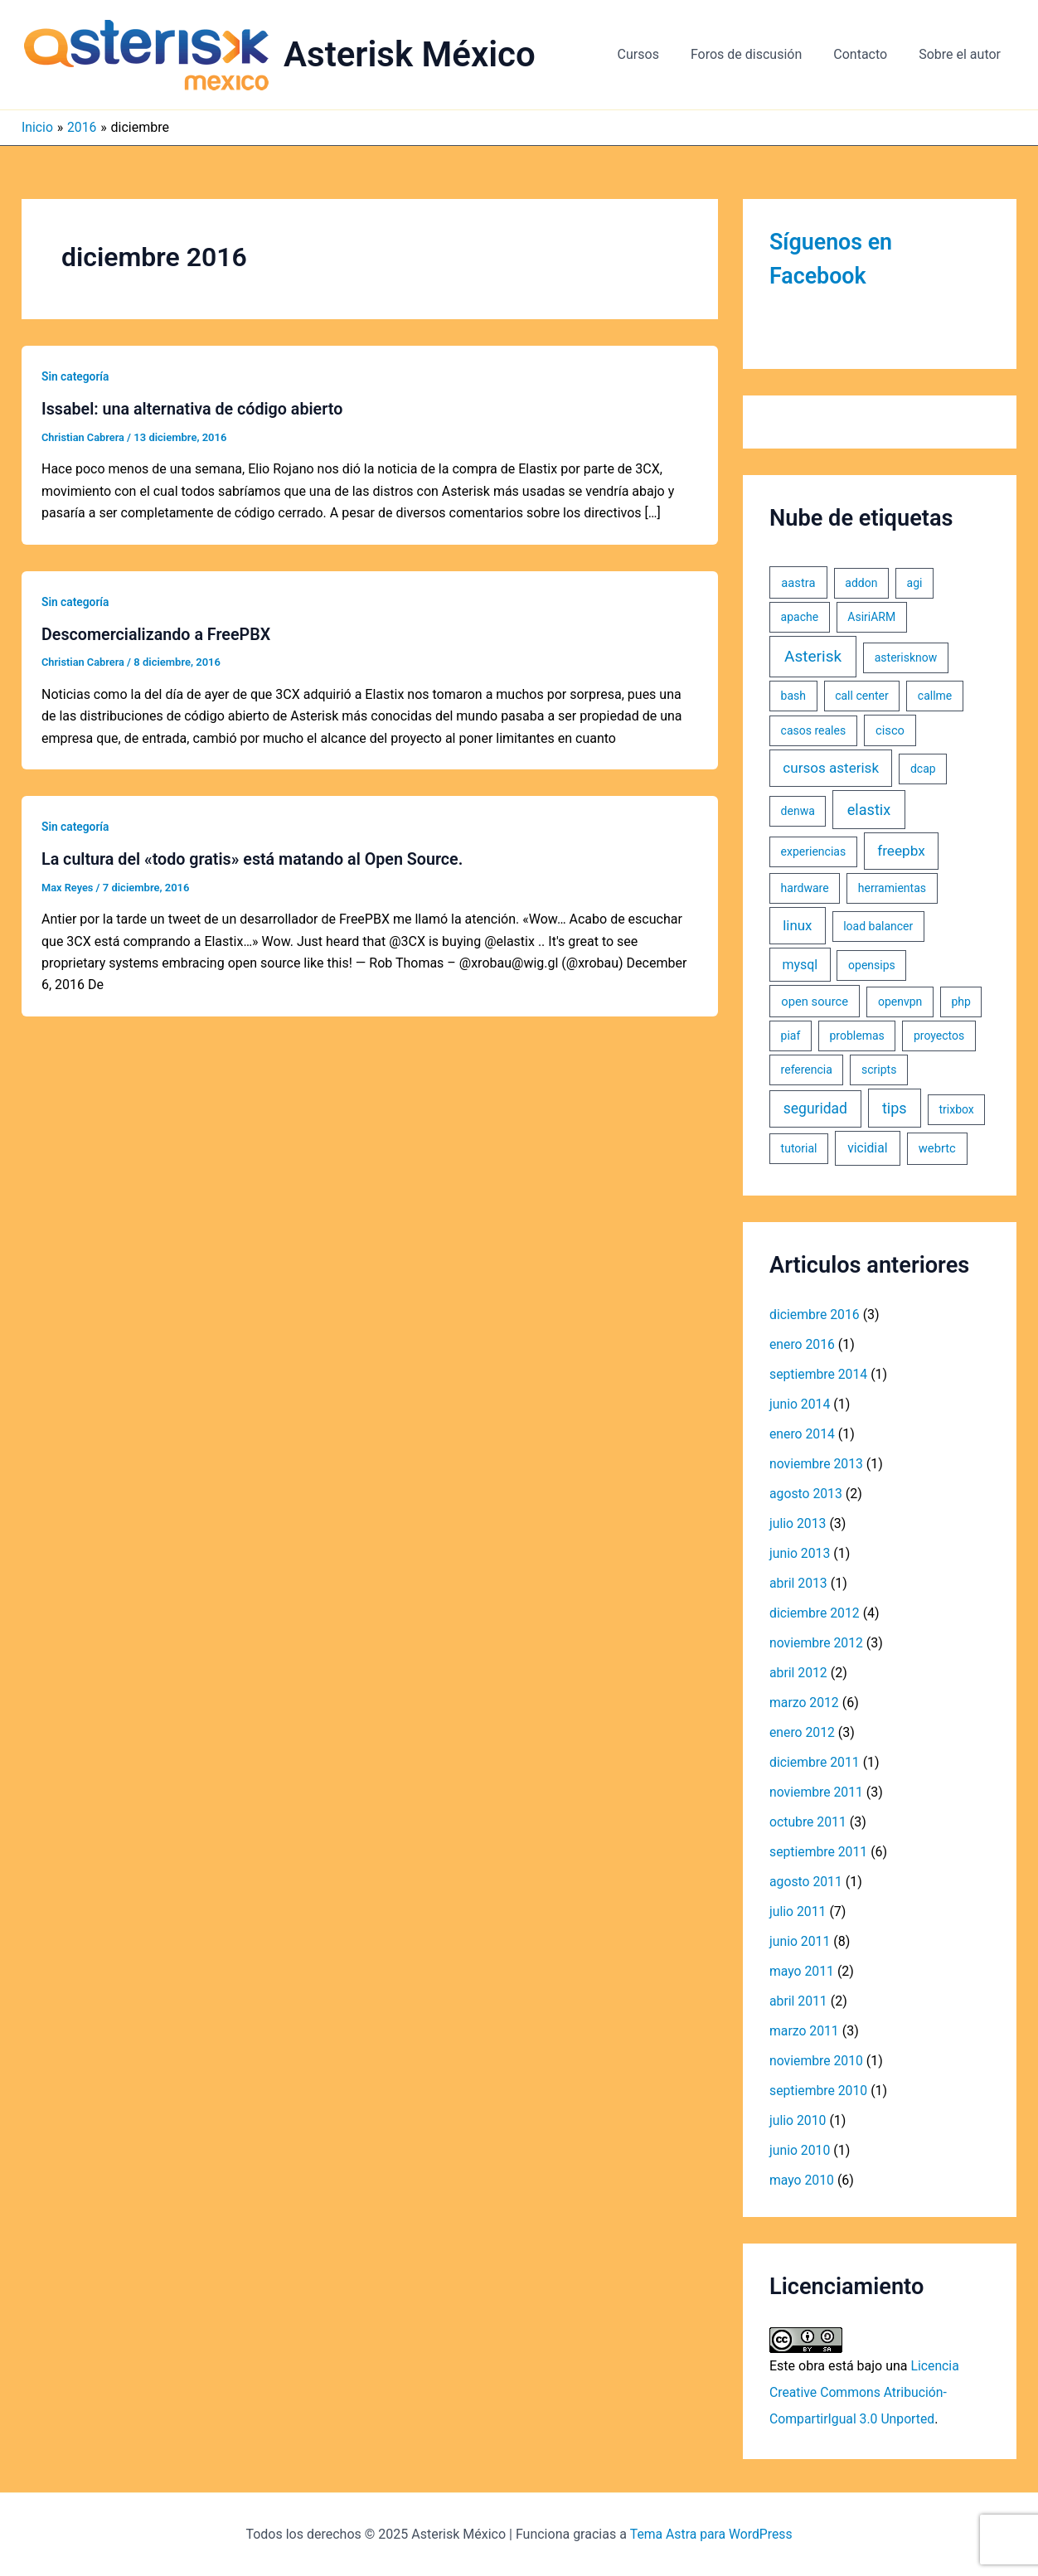  I want to click on junio 2013, so click(800, 1553).